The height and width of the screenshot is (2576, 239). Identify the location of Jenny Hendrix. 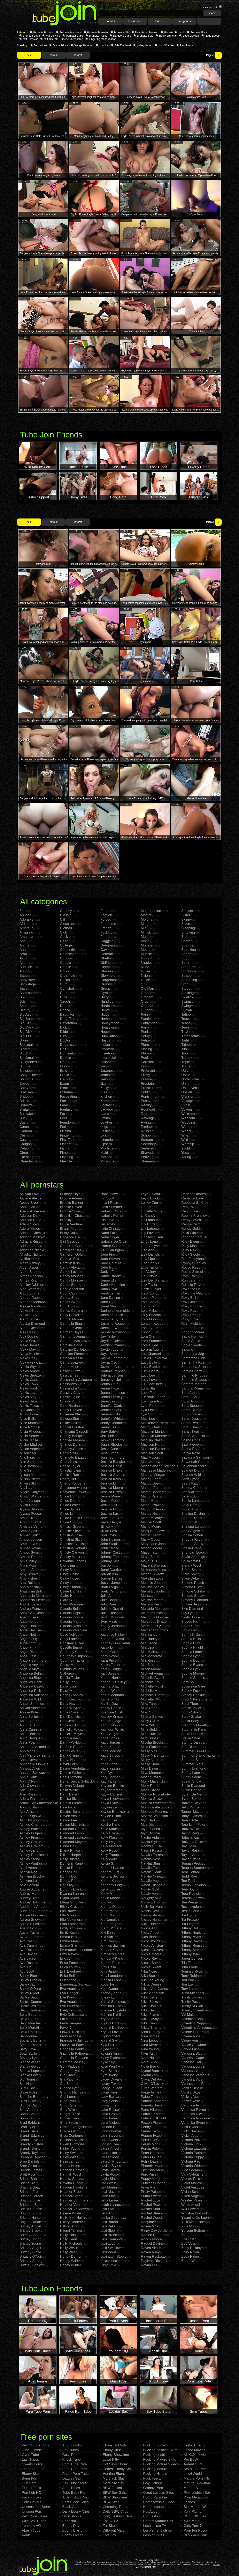
(111, 1423).